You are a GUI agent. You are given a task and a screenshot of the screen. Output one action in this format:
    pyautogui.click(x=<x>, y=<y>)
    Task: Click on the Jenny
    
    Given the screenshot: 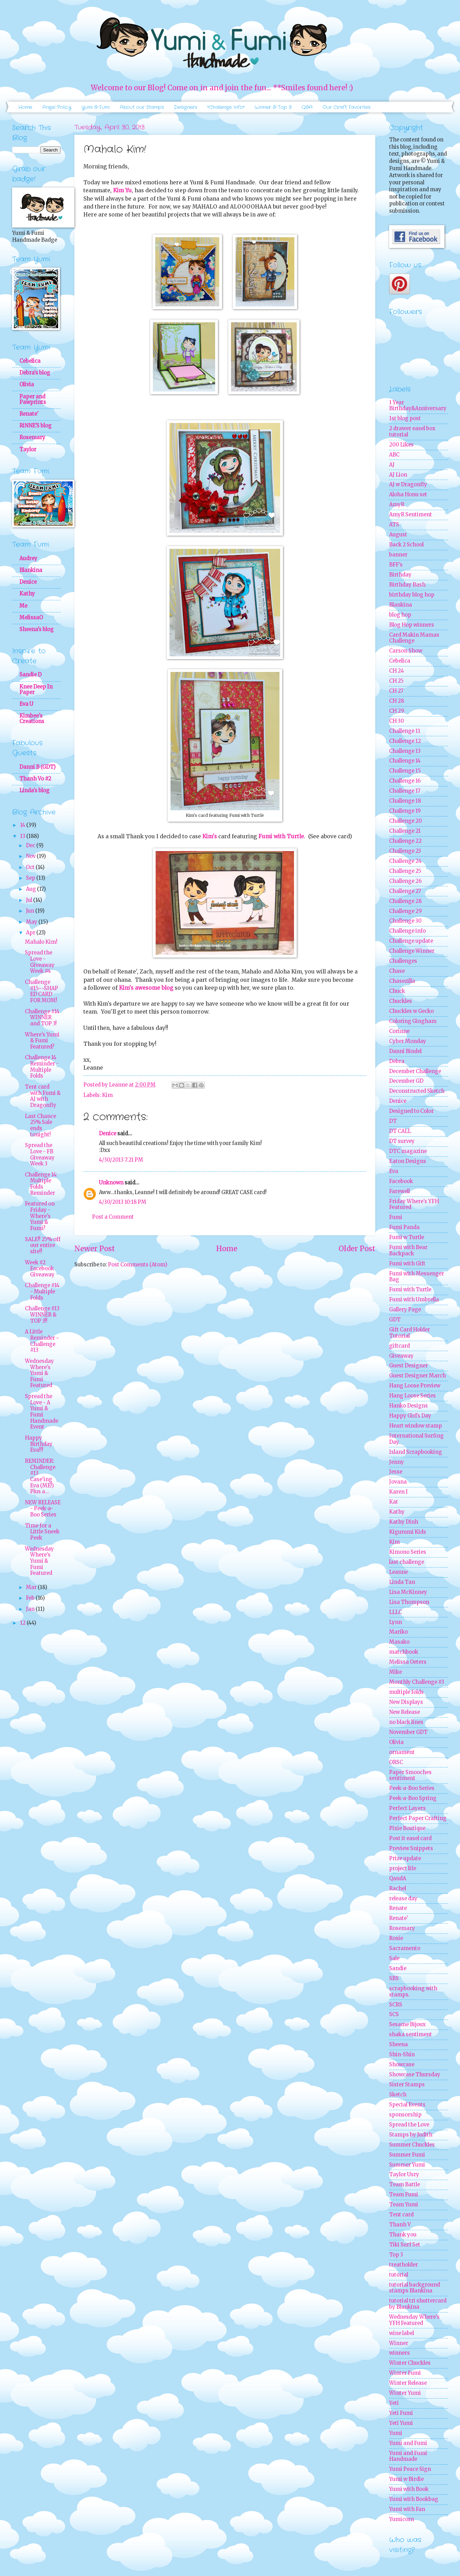 What is the action you would take?
    pyautogui.click(x=396, y=1462)
    